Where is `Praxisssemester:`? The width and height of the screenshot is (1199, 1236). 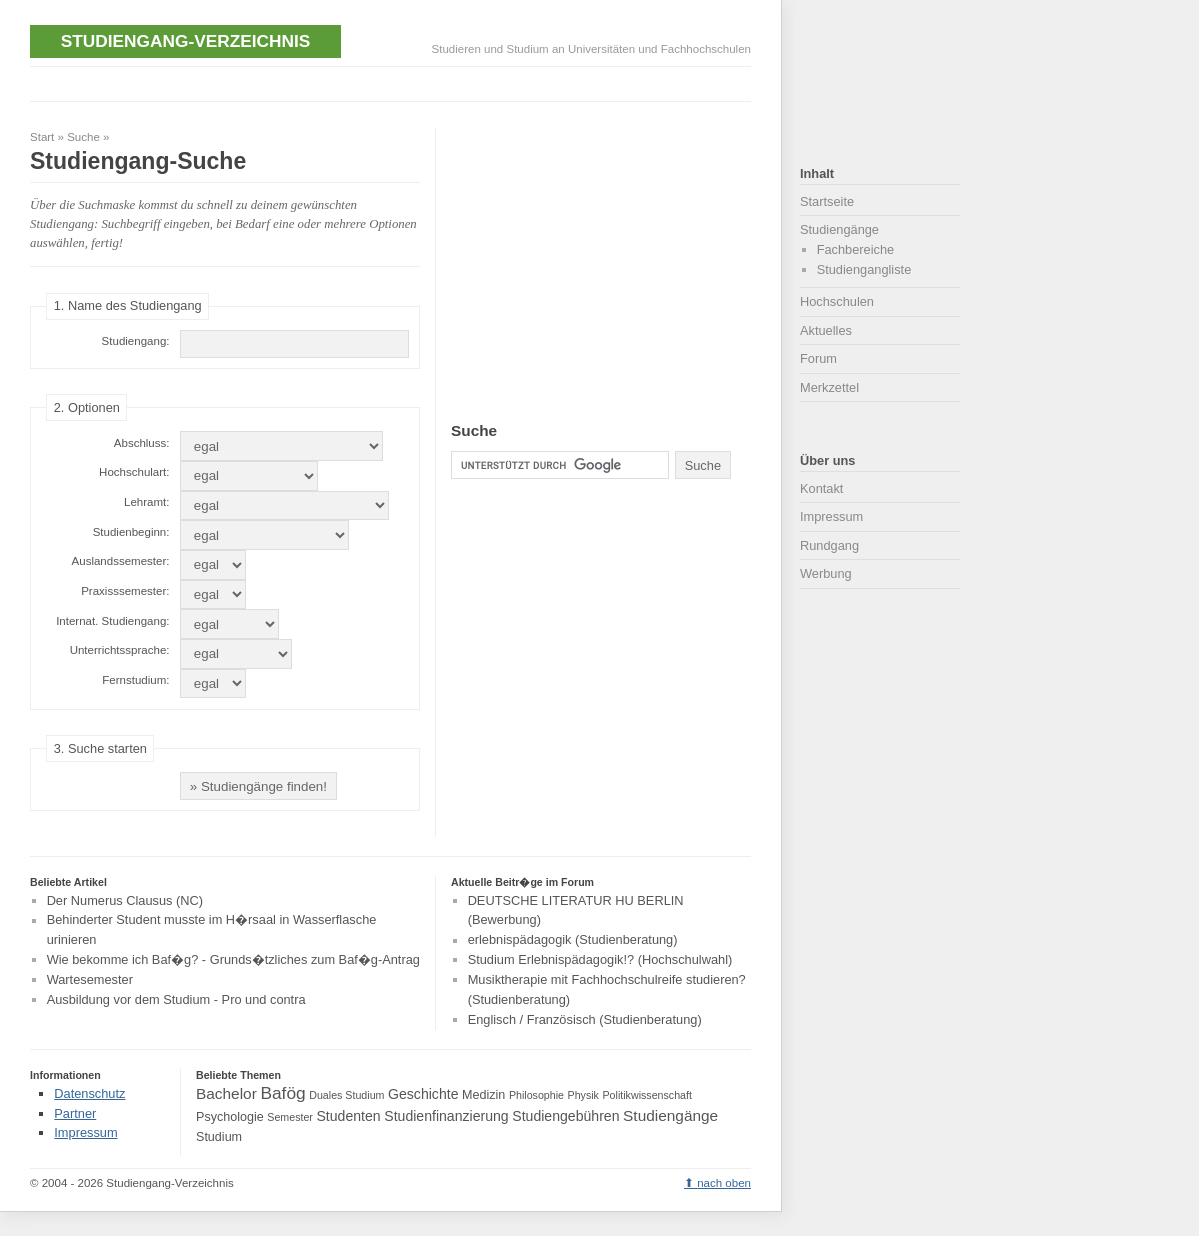 Praxisssemester: is located at coordinates (125, 591).